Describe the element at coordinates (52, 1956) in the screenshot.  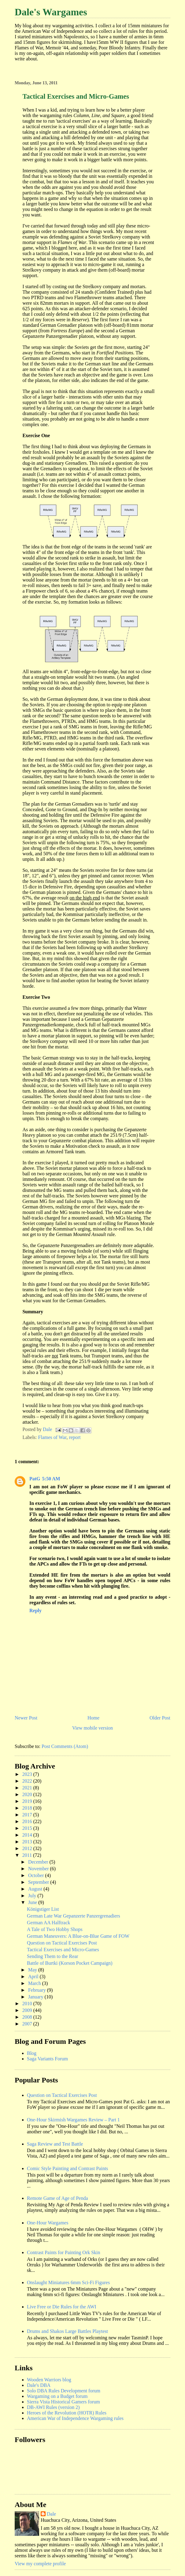
I see `Sending Them to the Rear` at that location.